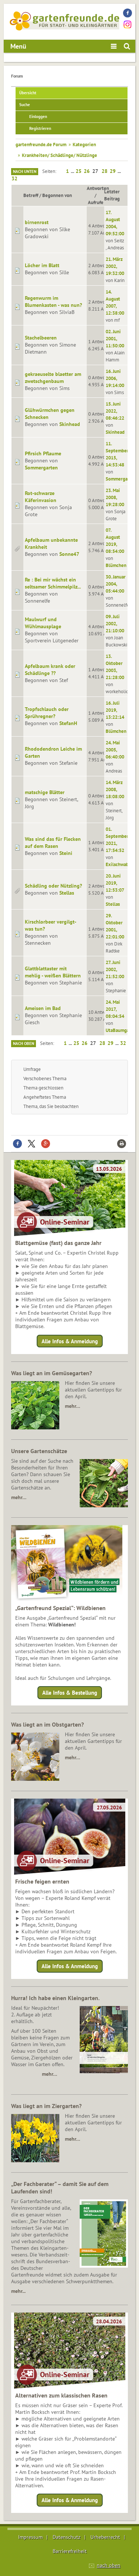 This screenshot has height=2576, width=139. Describe the element at coordinates (47, 713) in the screenshot. I see `Tropfschlauch oder Sprühregner?` at that location.